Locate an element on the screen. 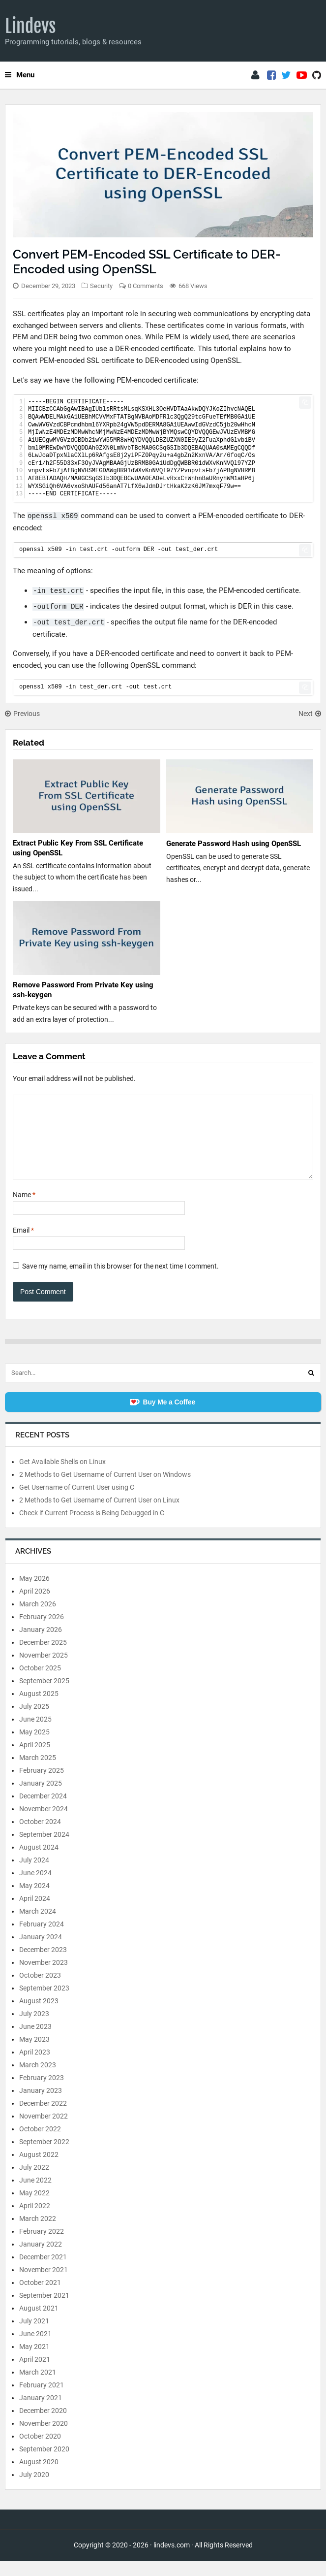 The image size is (326, 2576). 0 Comments is located at coordinates (145, 286).